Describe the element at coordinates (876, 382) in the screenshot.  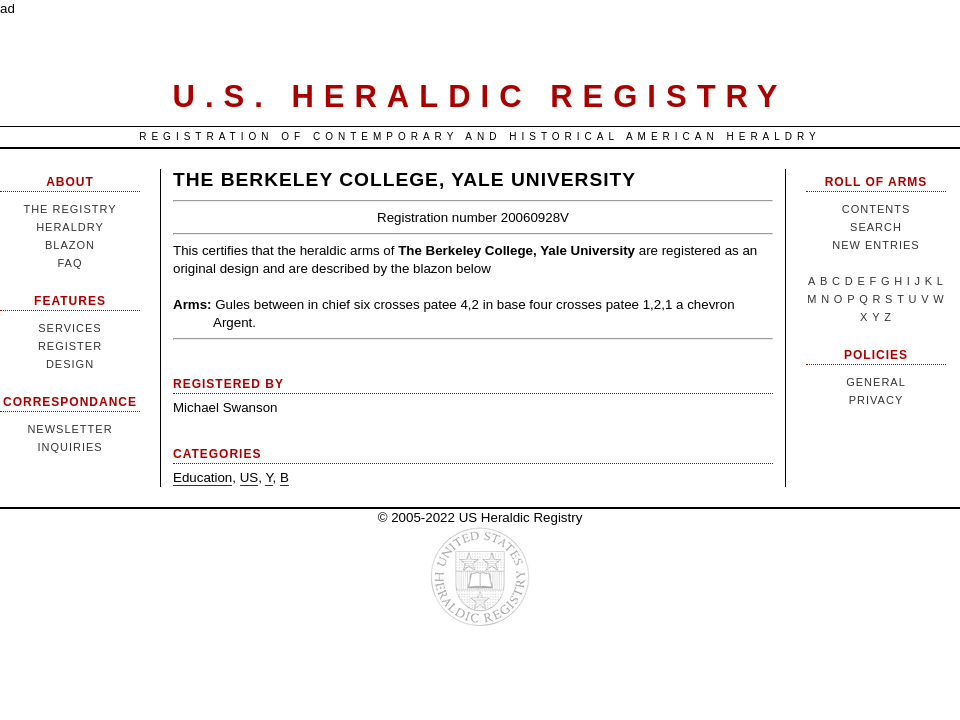
I see `General` at that location.